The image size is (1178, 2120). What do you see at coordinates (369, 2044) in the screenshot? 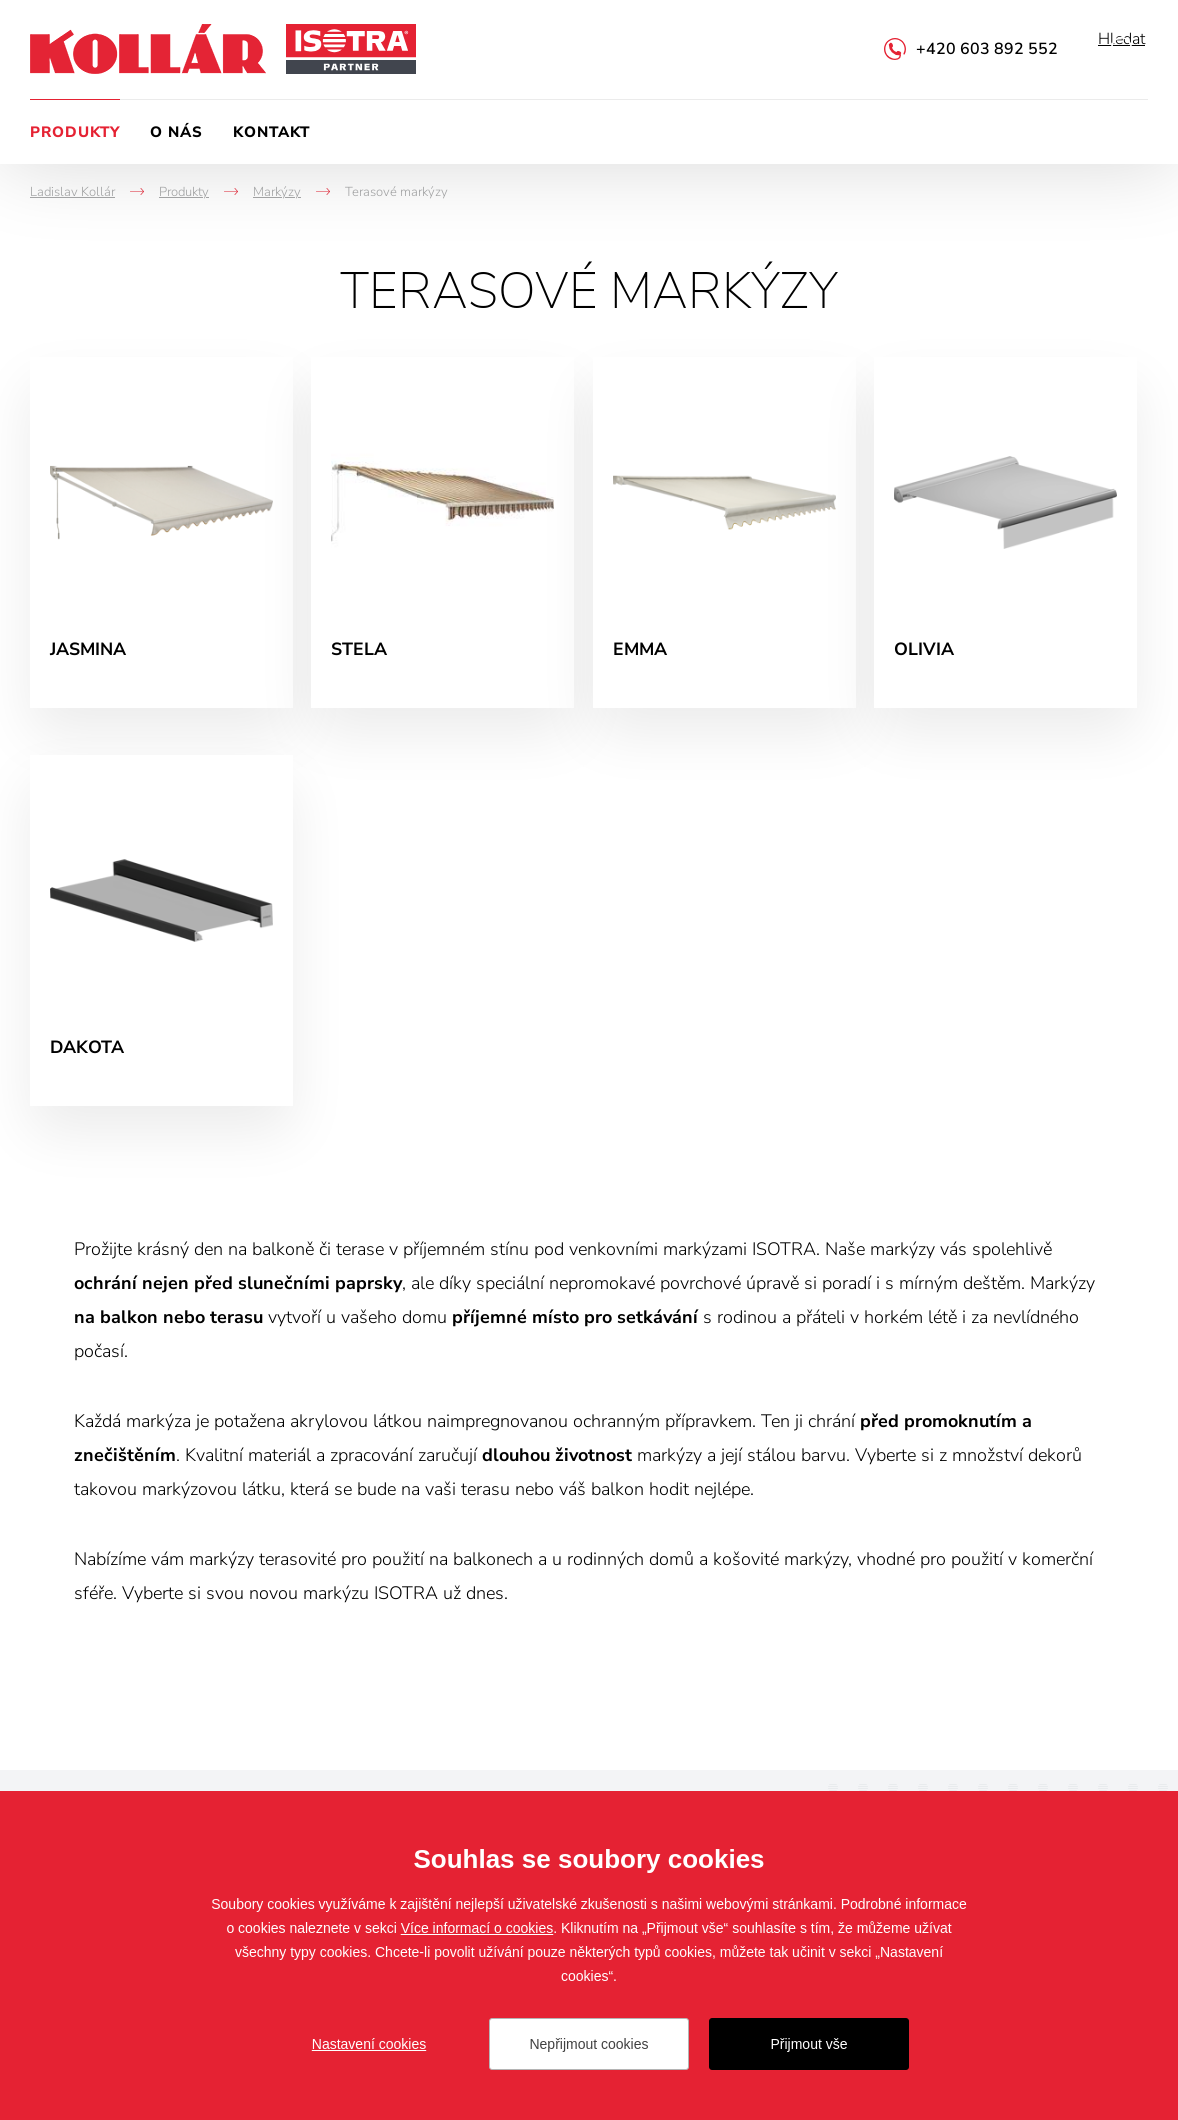
I see `Nastavení cookies` at bounding box center [369, 2044].